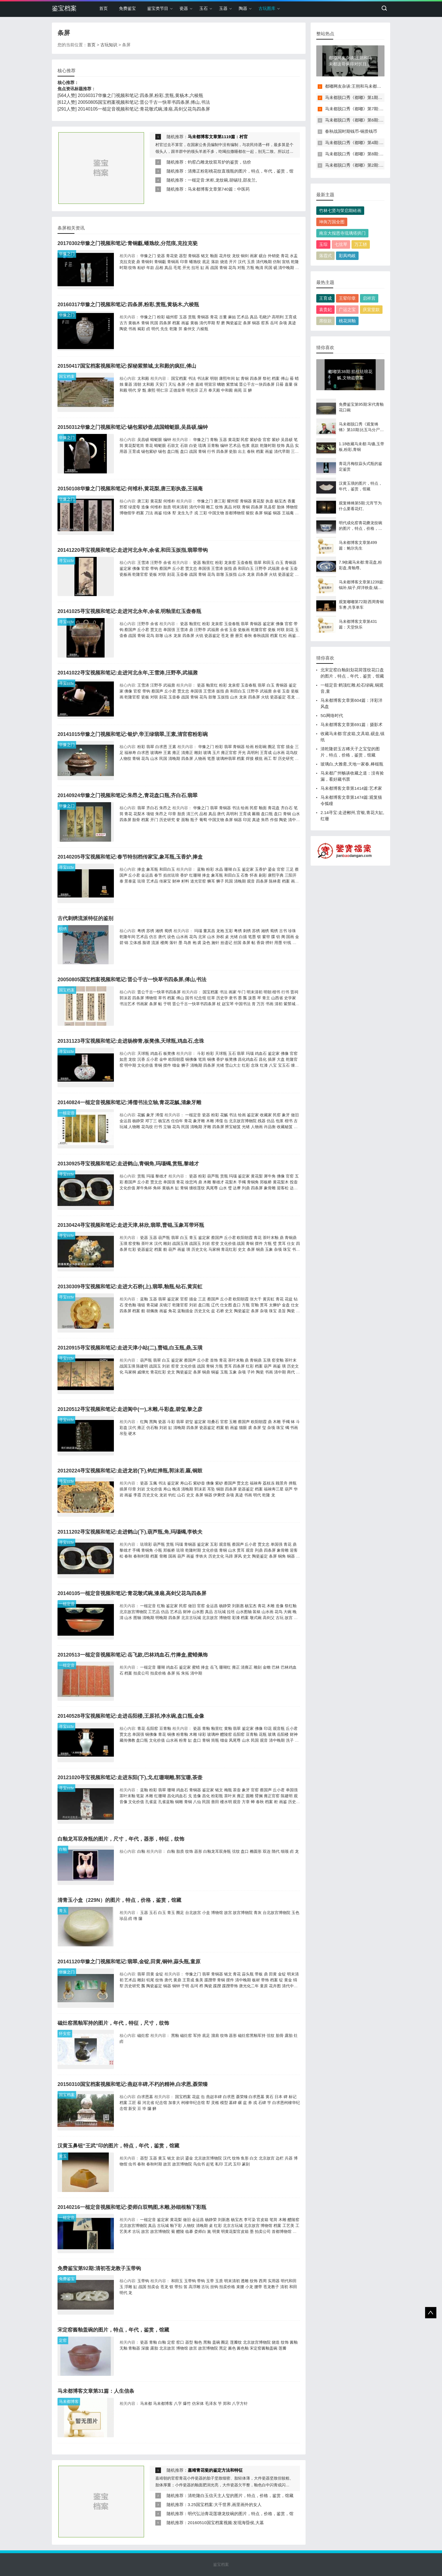  Describe the element at coordinates (248, 1059) in the screenshot. I see `昌化鸡血石` at that location.